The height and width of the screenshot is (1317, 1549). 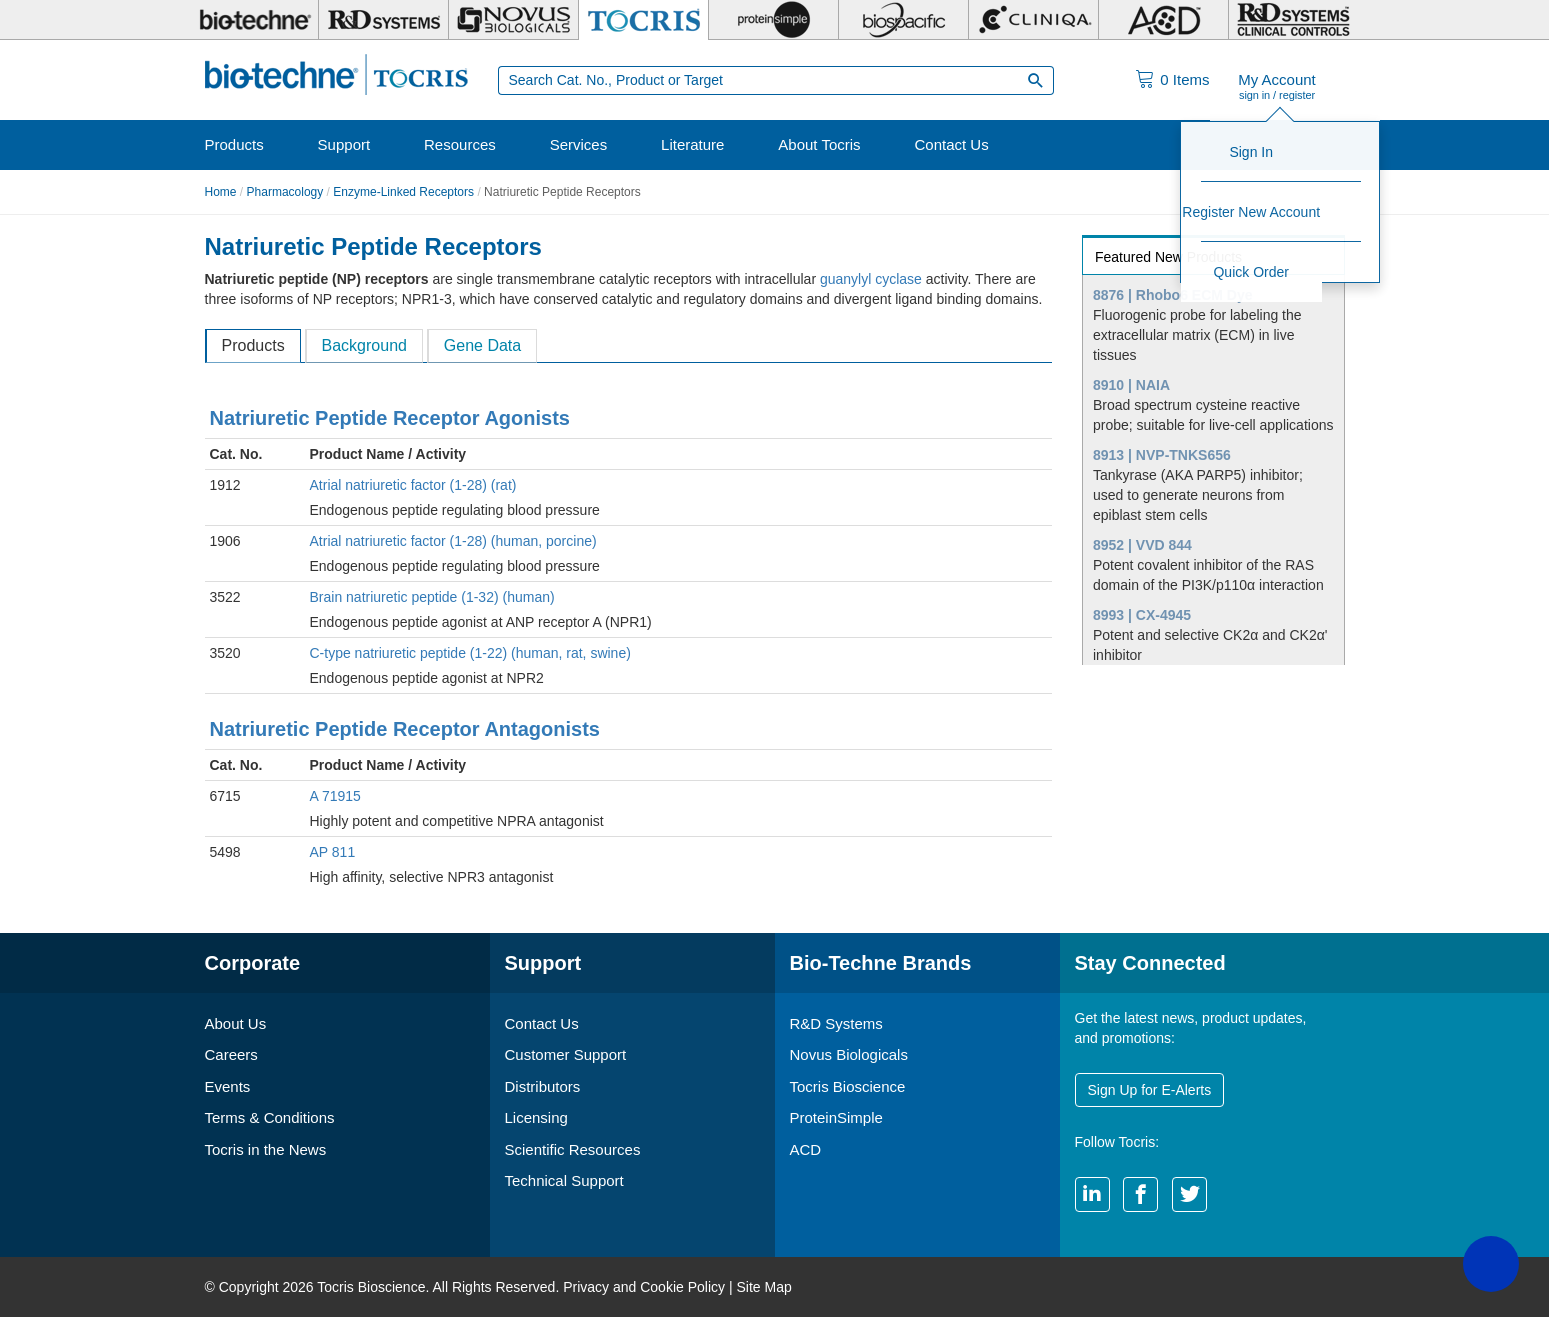 I want to click on About Tocris, so click(x=819, y=144).